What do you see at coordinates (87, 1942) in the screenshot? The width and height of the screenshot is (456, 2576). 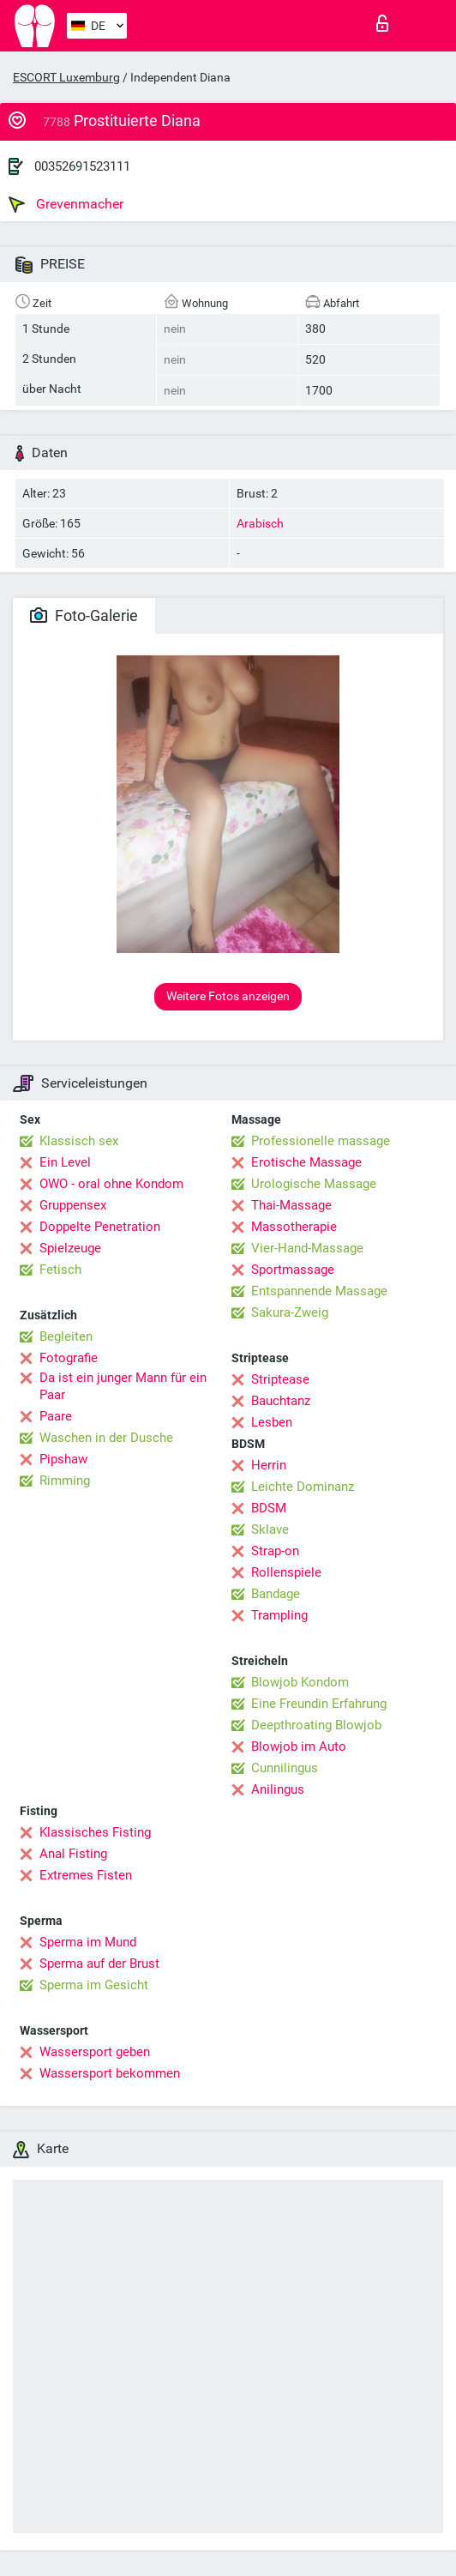 I see `Sperma im Mund` at bounding box center [87, 1942].